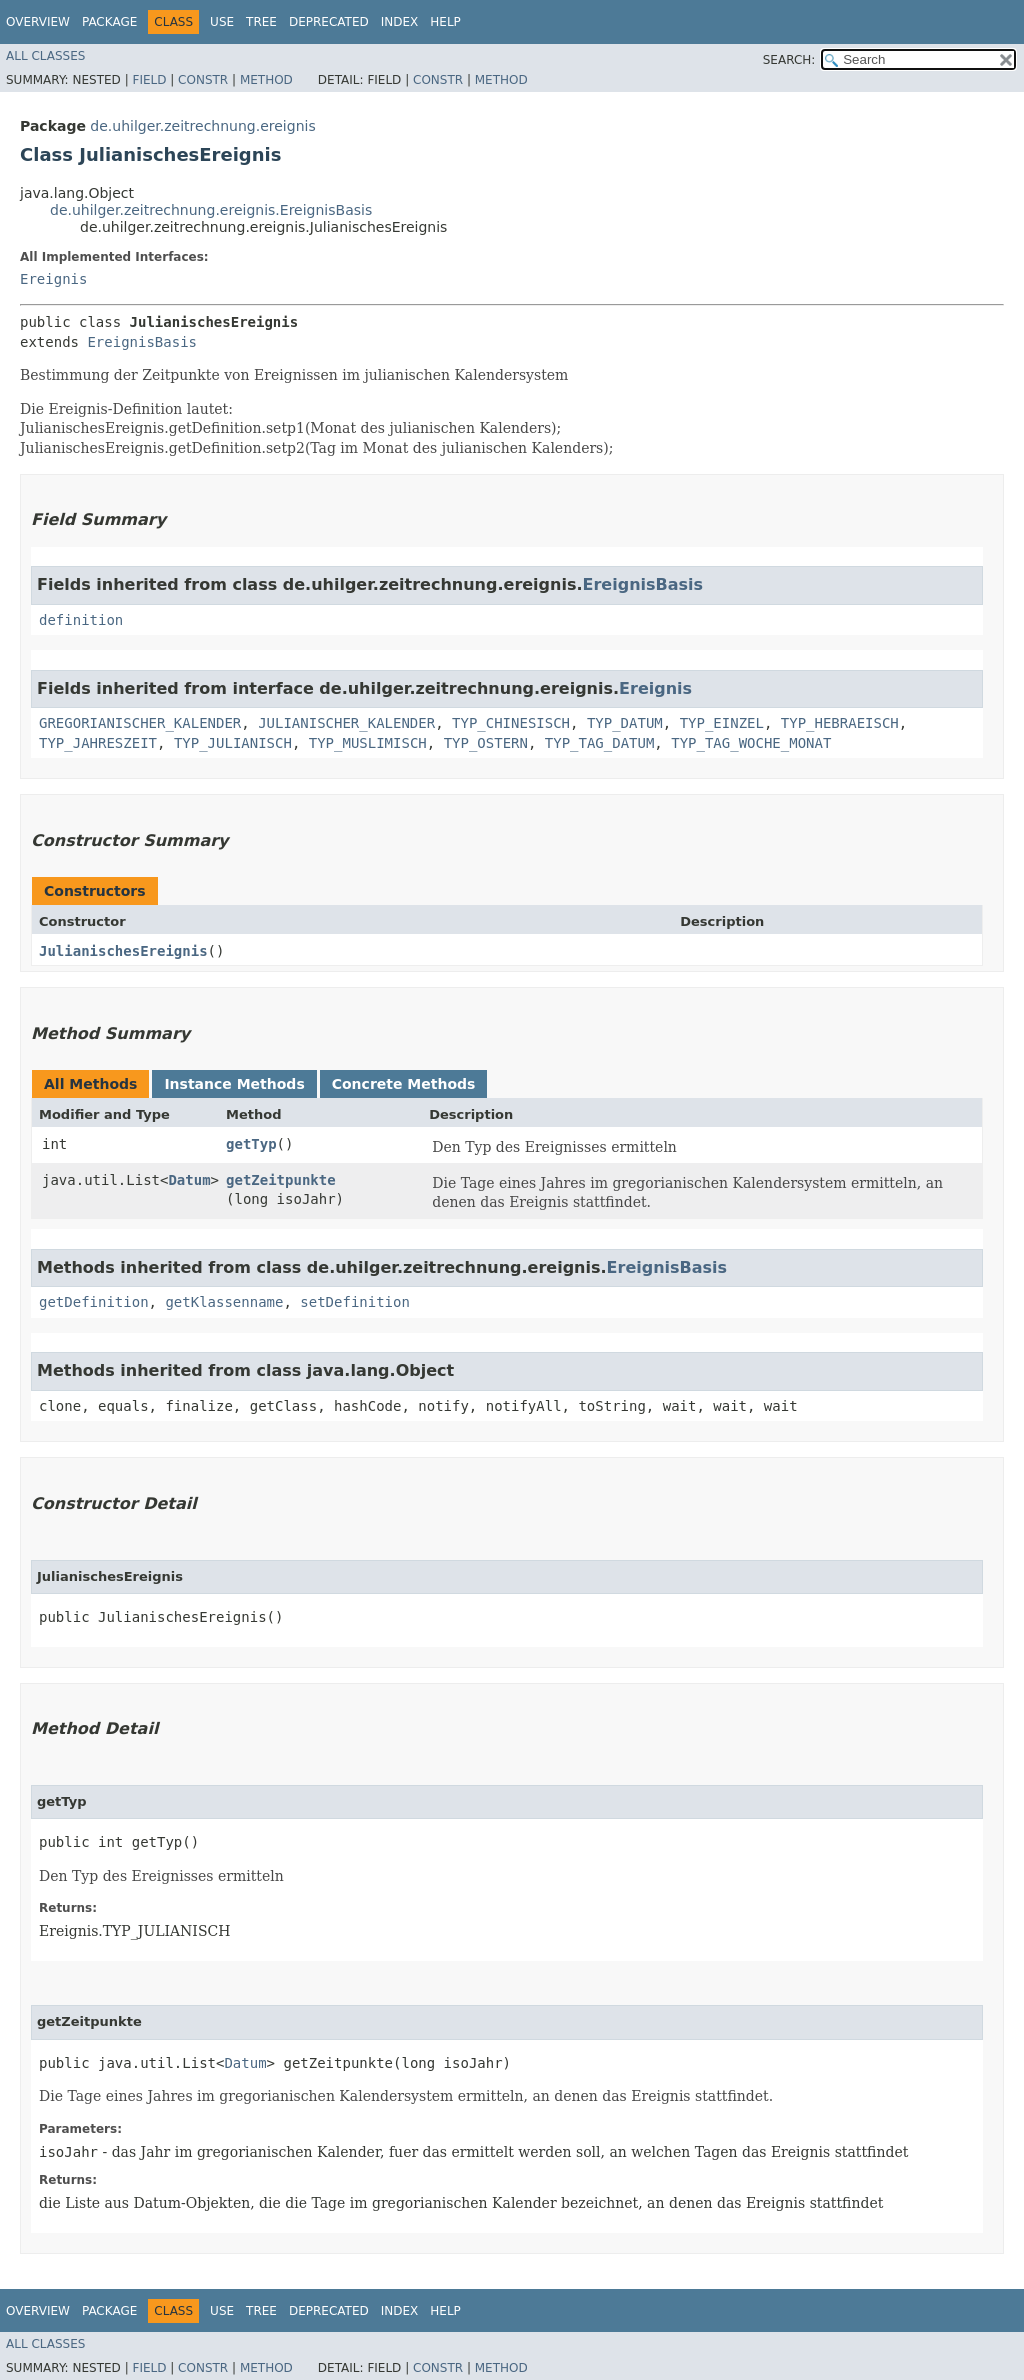 The image size is (1024, 2380). I want to click on Index, so click(400, 22).